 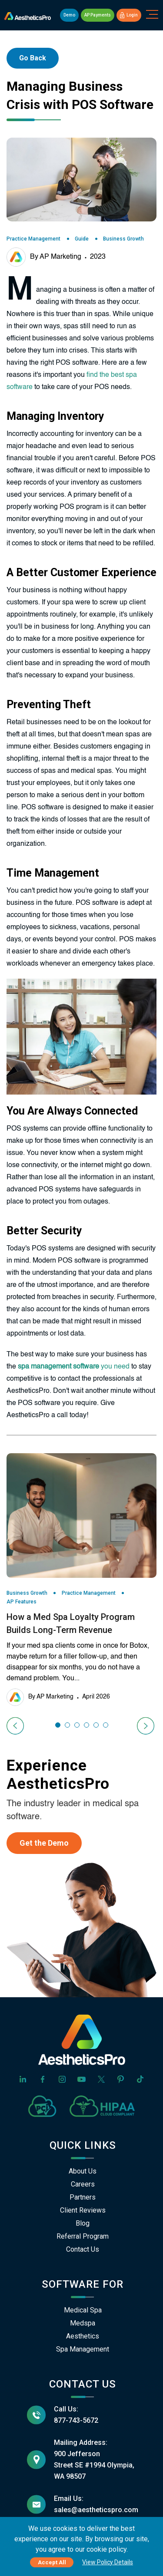 What do you see at coordinates (33, 239) in the screenshot?
I see `Practice Management` at bounding box center [33, 239].